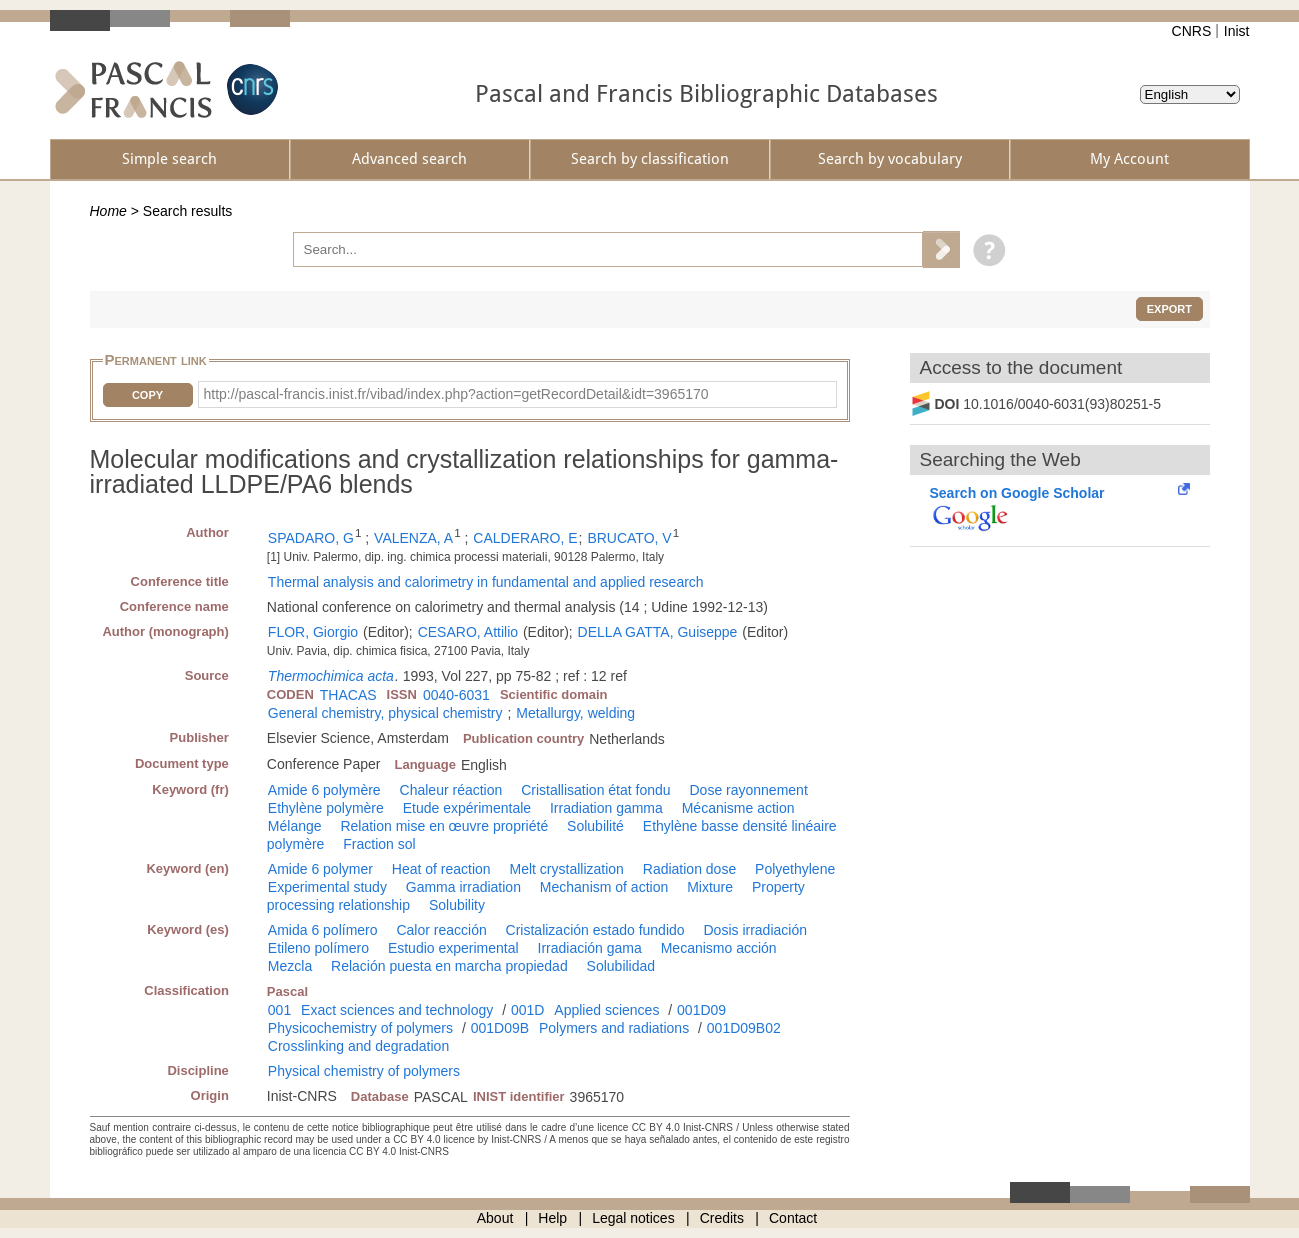 Image resolution: width=1299 pixels, height=1238 pixels. I want to click on Amida 6 polímero, so click(323, 930).